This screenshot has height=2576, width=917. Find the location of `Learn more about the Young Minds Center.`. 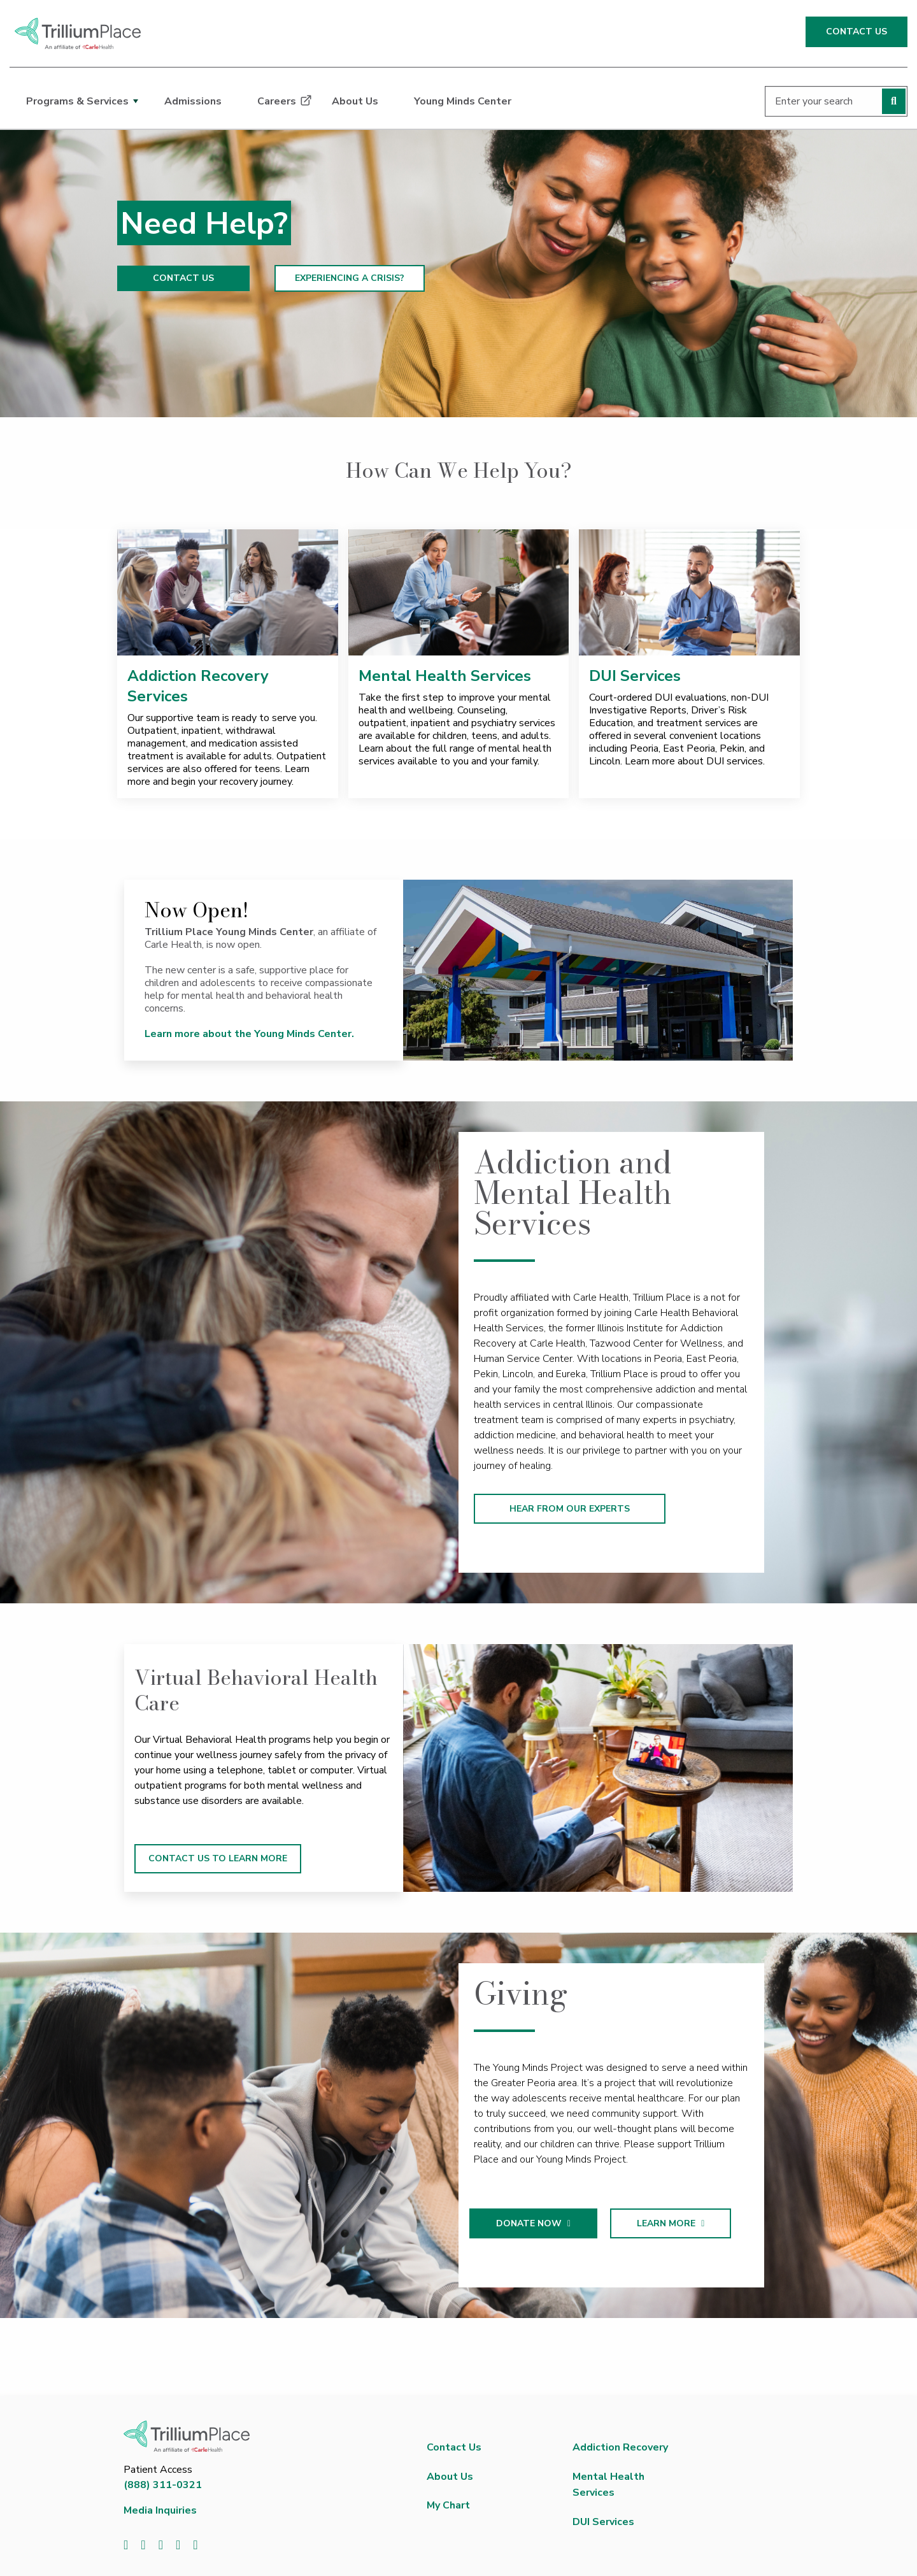

Learn more about the Young Minds Center. is located at coordinates (251, 1034).